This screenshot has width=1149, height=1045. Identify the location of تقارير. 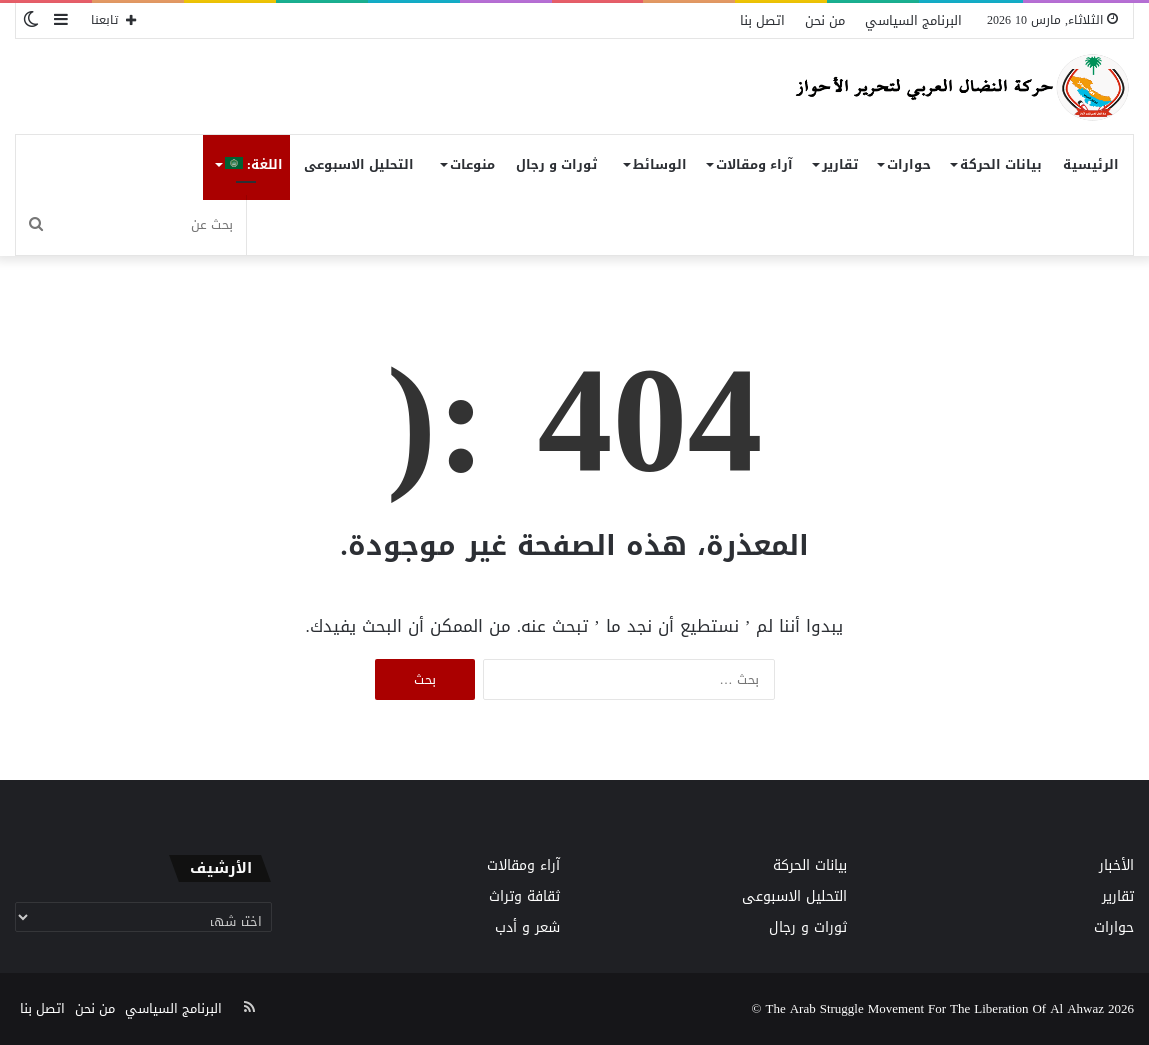
(840, 164).